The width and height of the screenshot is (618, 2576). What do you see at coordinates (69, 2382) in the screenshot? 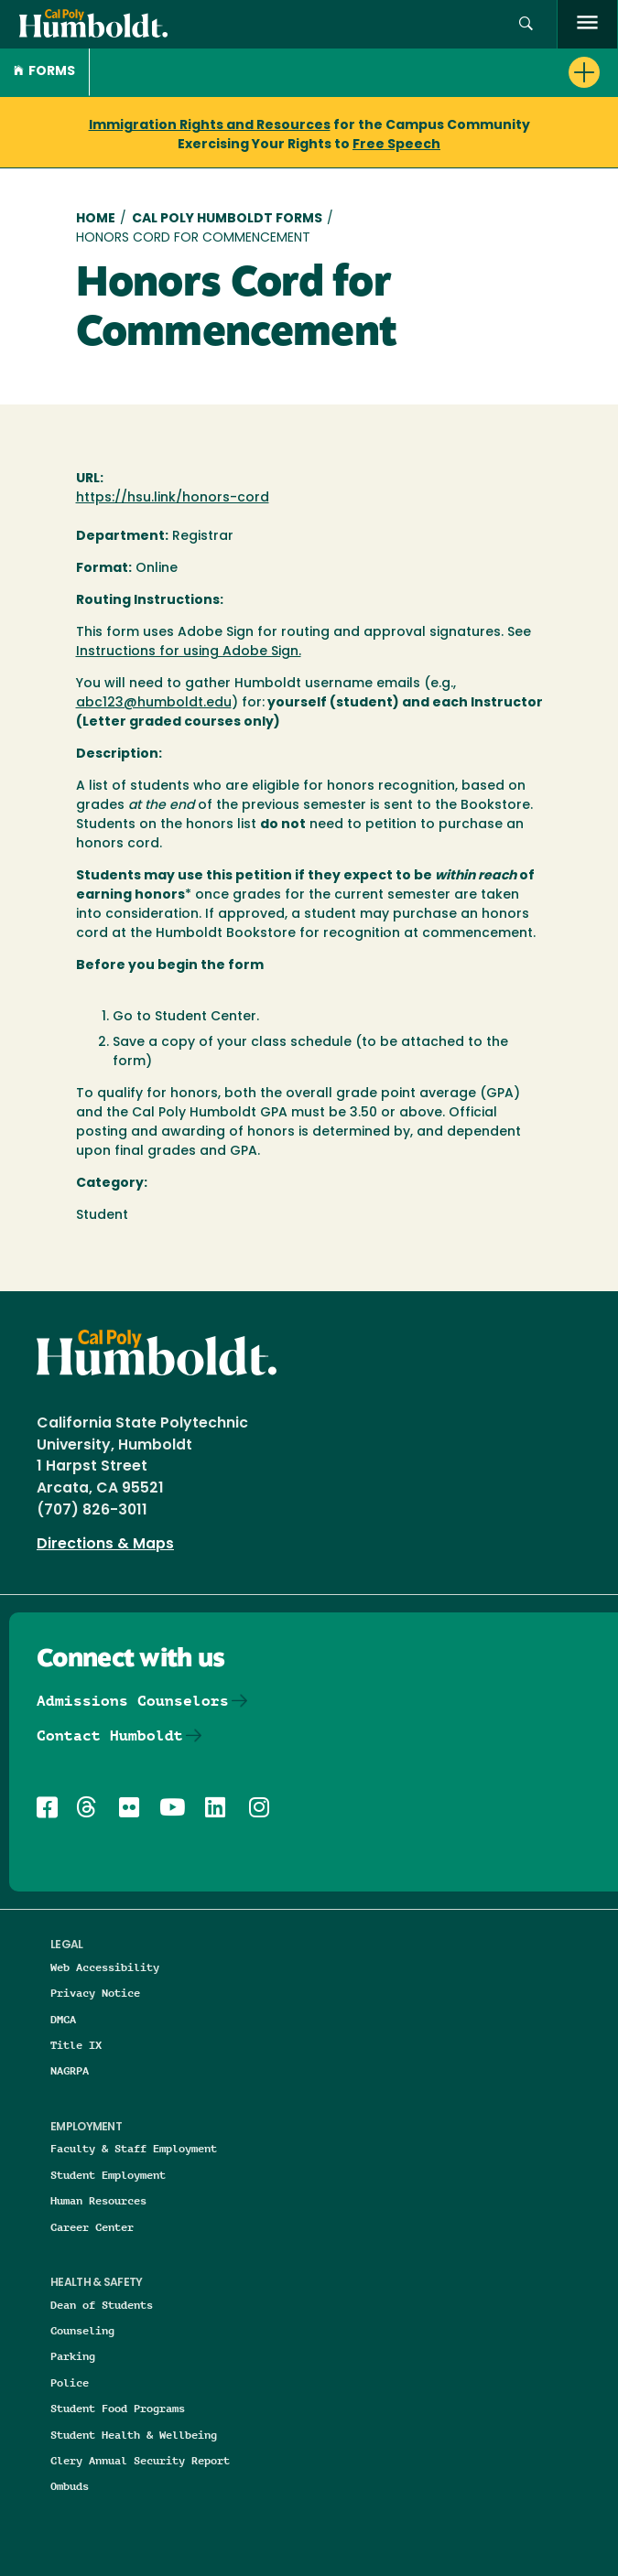
I see `Police` at bounding box center [69, 2382].